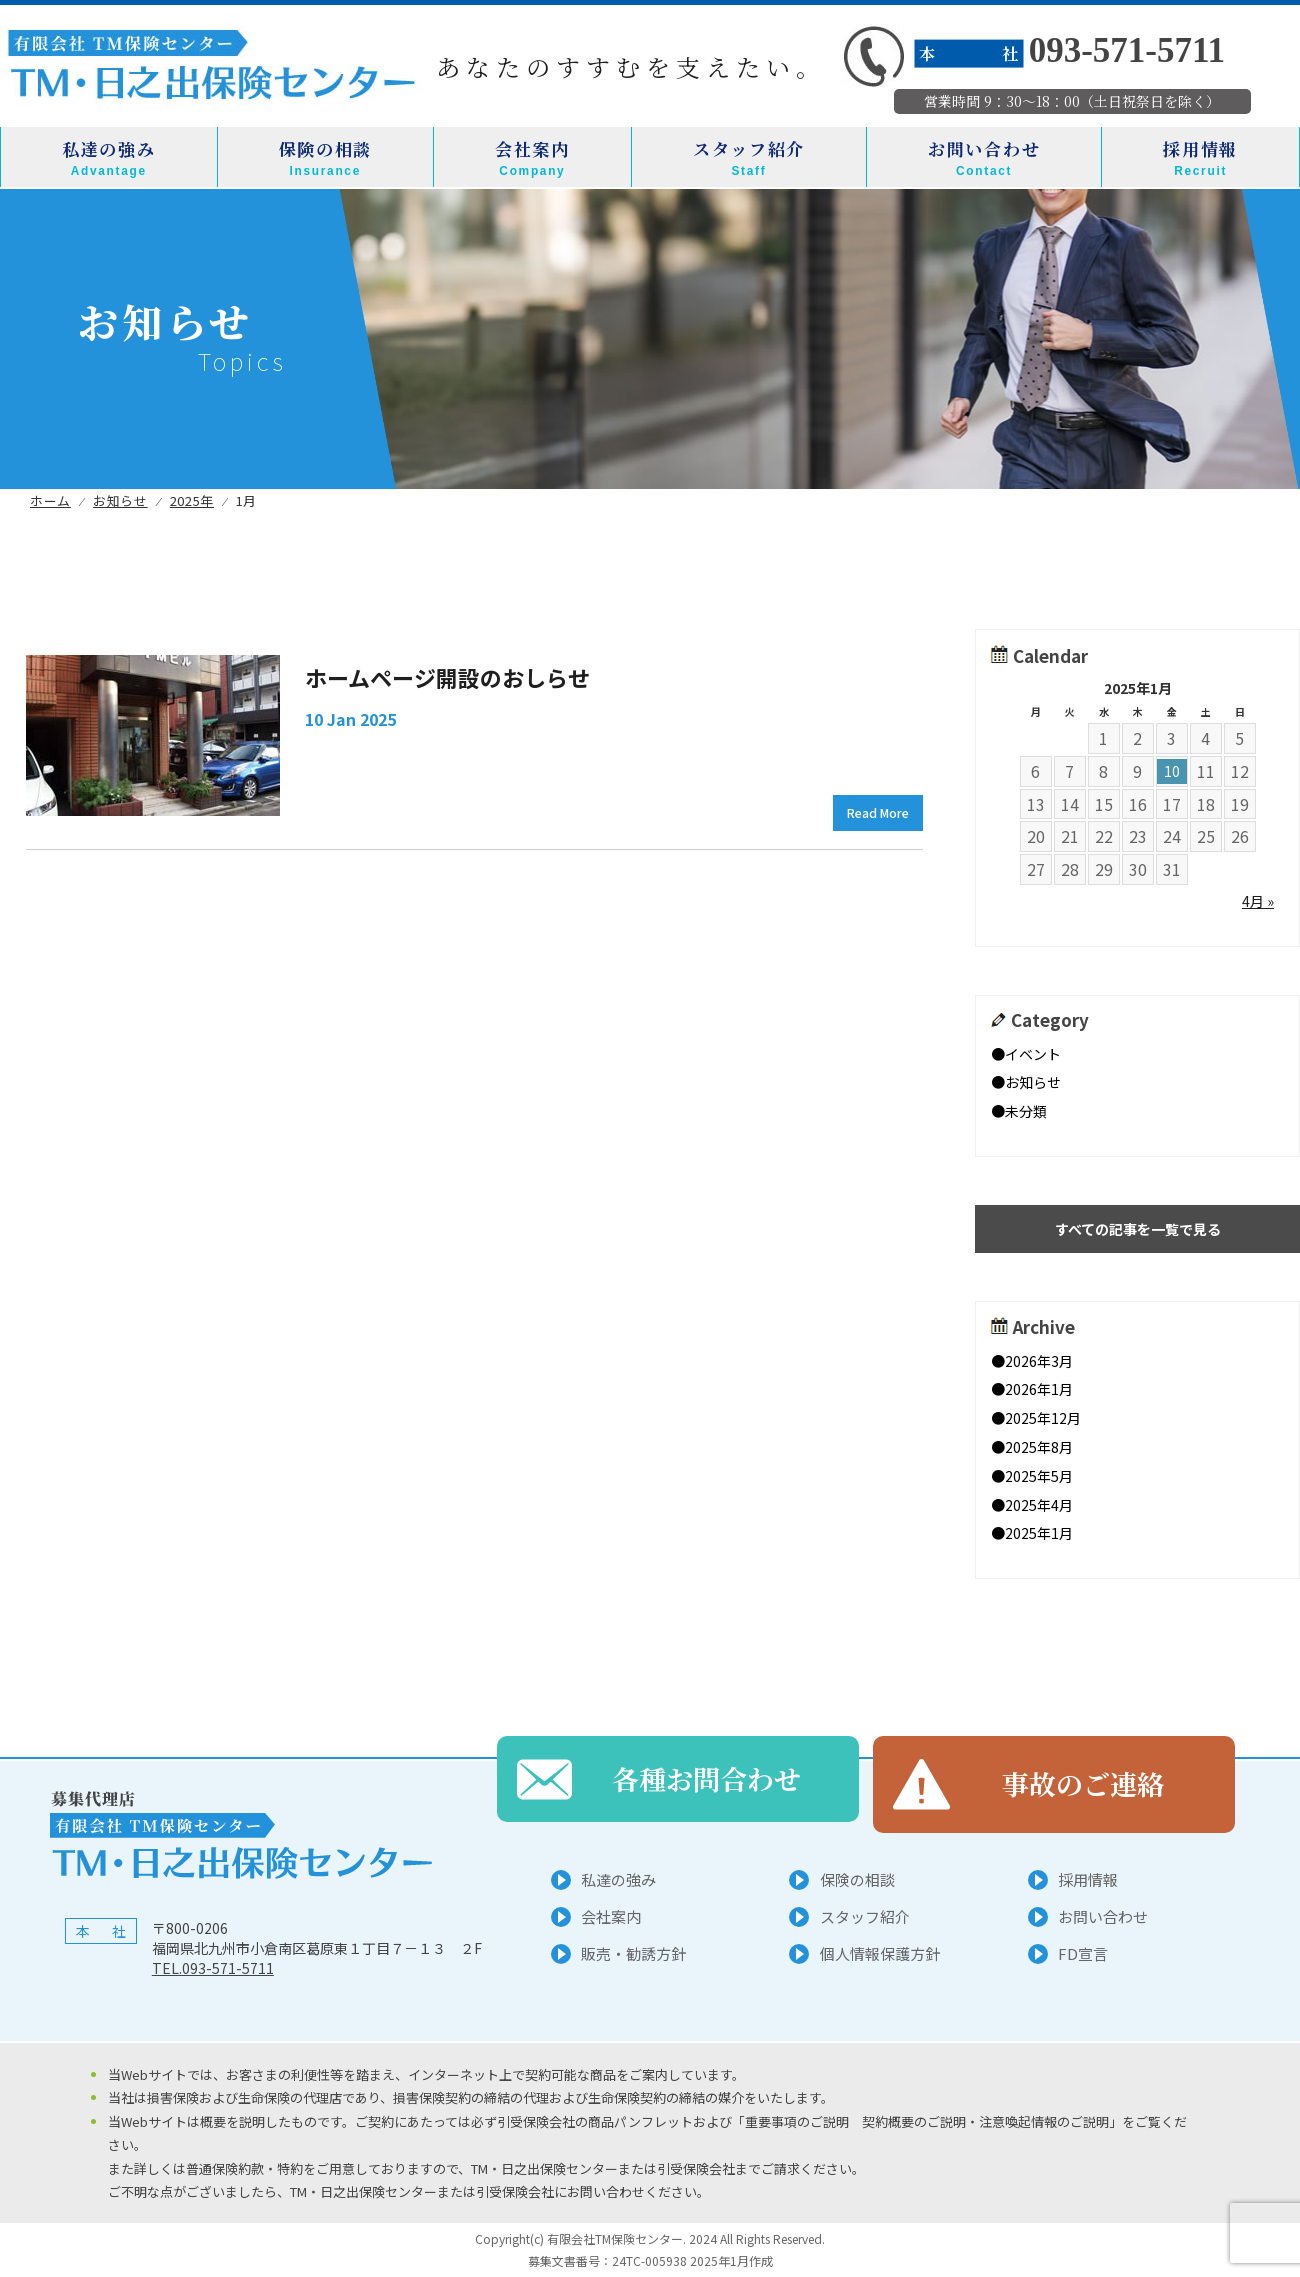 The height and width of the screenshot is (2277, 1300). Describe the element at coordinates (1083, 1783) in the screenshot. I see `事故のご連絡` at that location.